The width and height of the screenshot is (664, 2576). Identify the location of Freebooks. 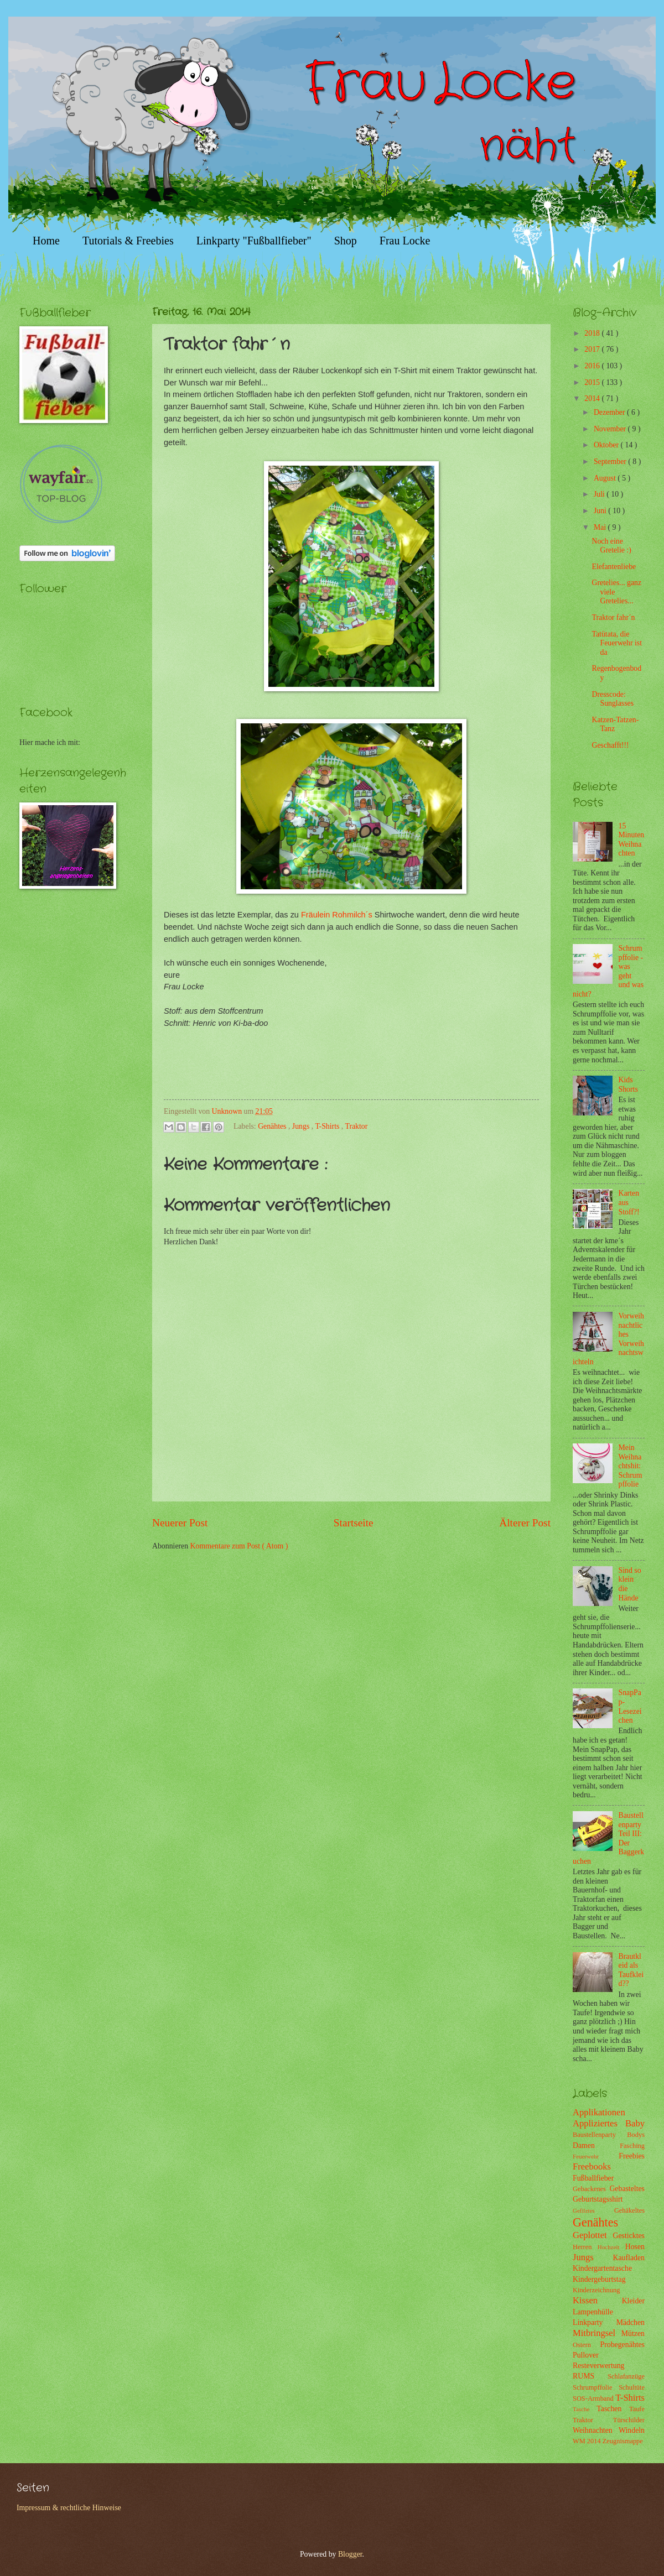
(592, 2166).